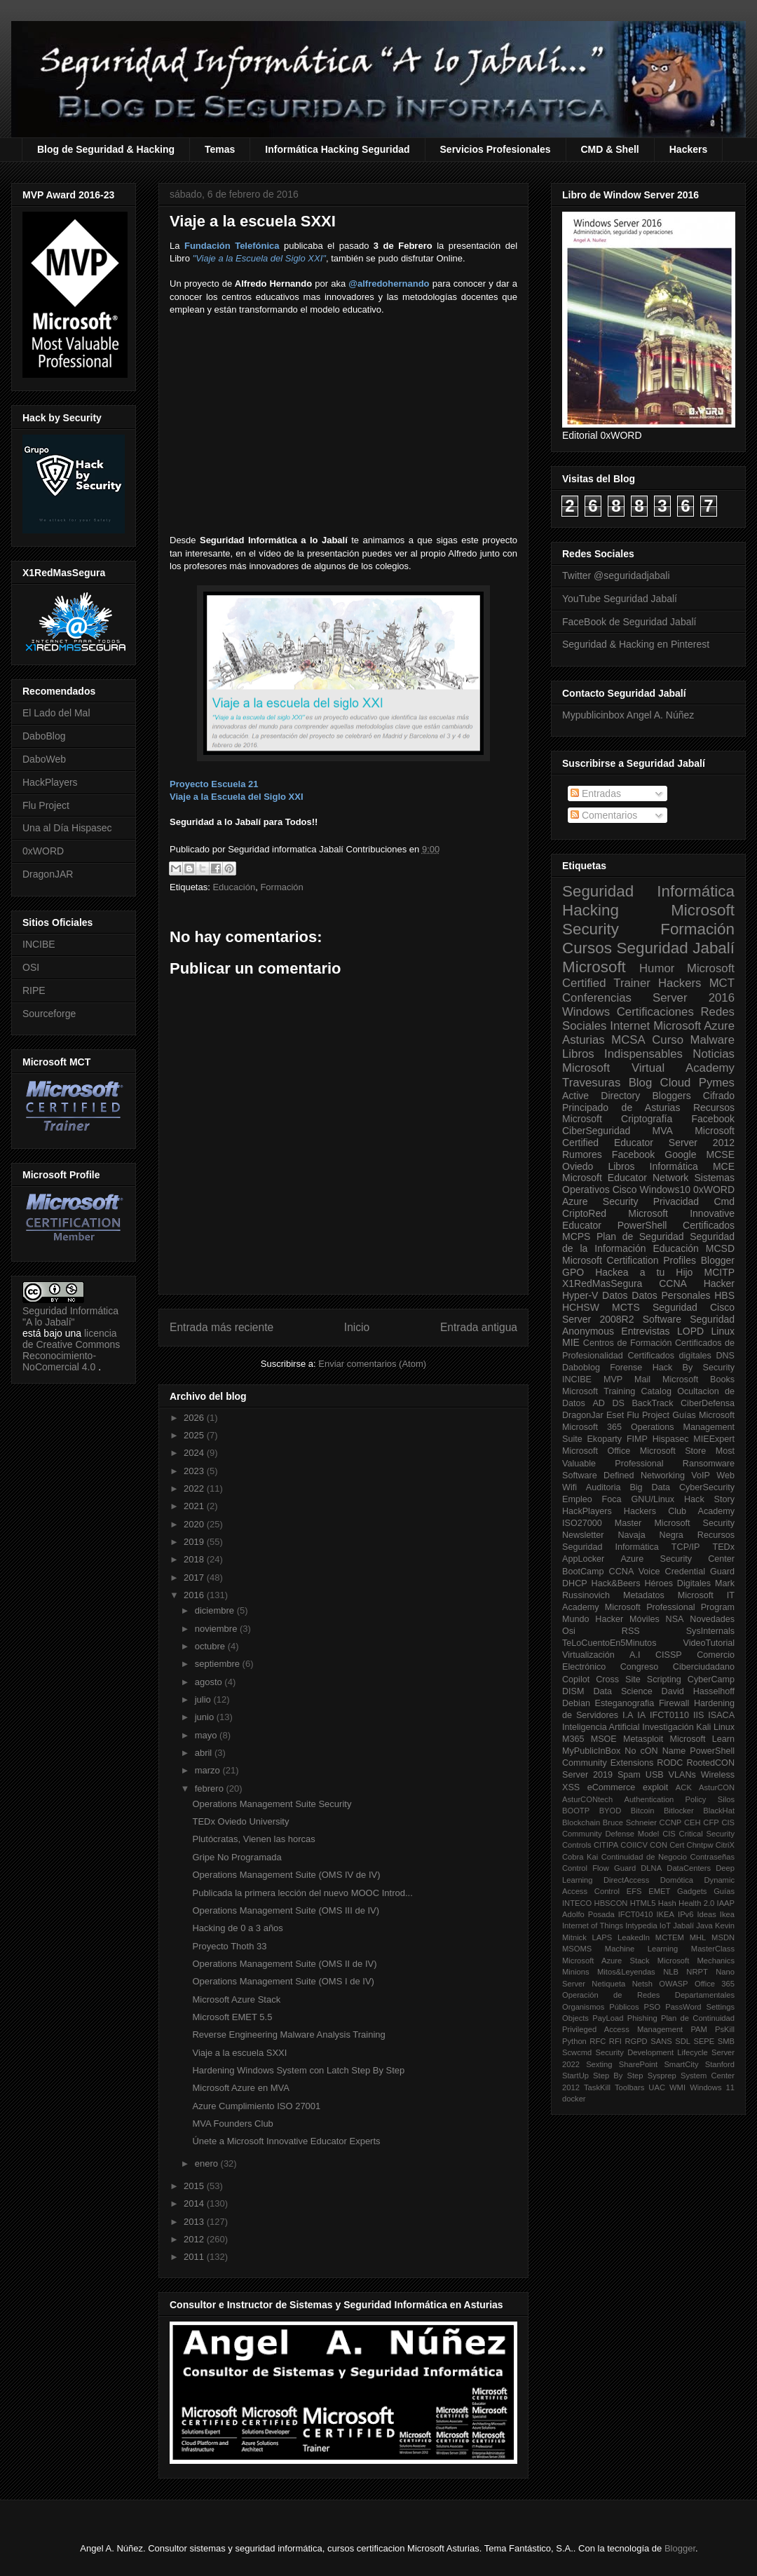 Image resolution: width=757 pixels, height=2576 pixels. I want to click on SEPE, so click(703, 2041).